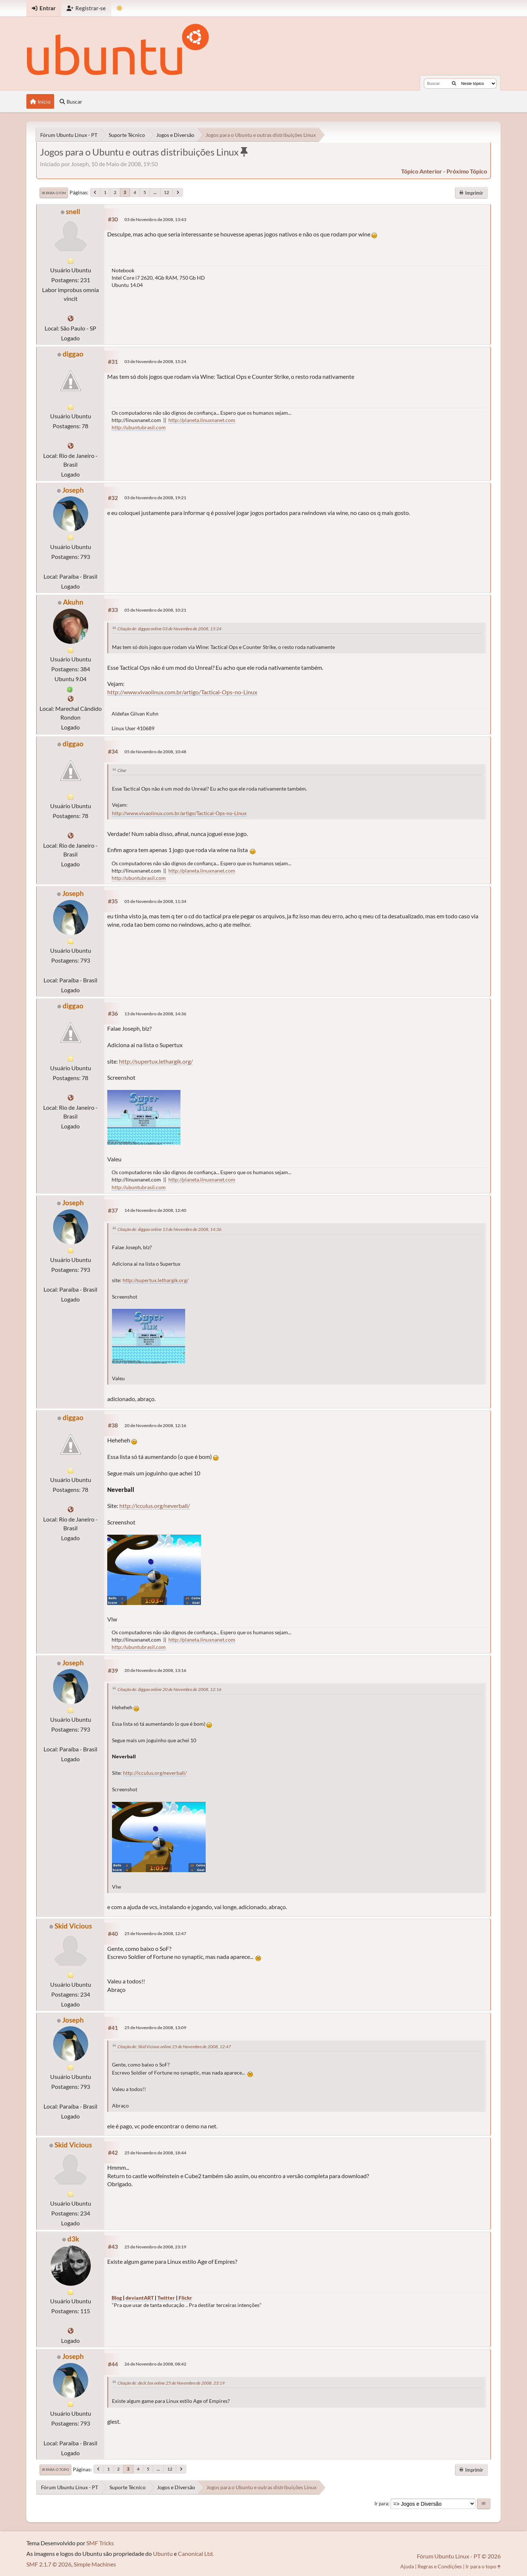  Describe the element at coordinates (169, 1689) in the screenshot. I see `Citação de: diggao online 20 de Novembro de 2008, 12:16` at that location.